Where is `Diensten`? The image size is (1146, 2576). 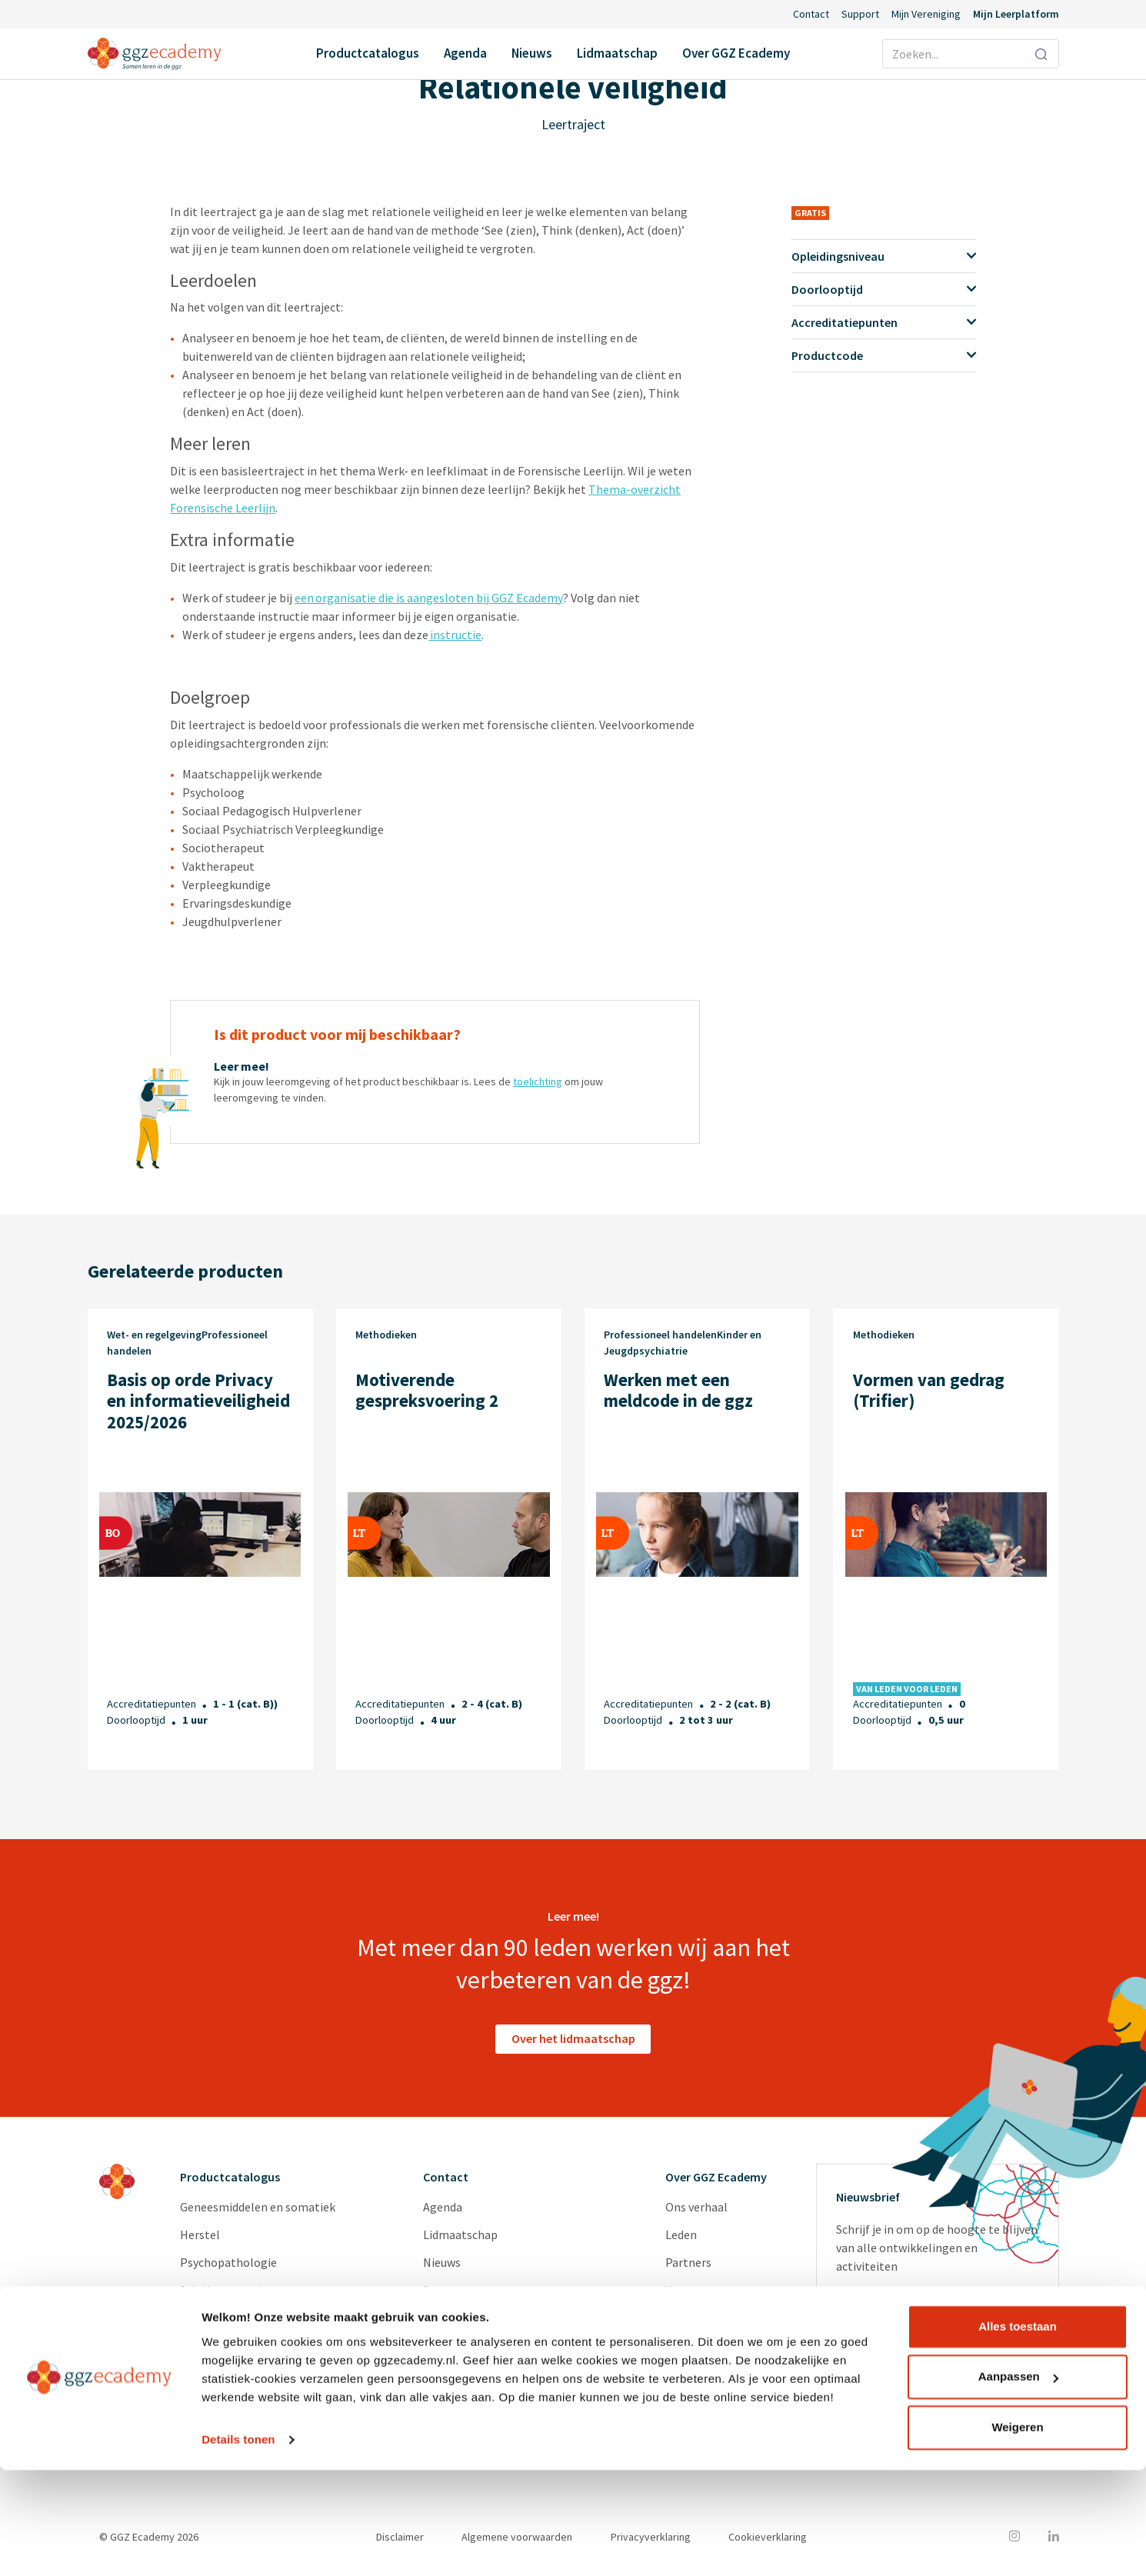
Diensten is located at coordinates (689, 2317).